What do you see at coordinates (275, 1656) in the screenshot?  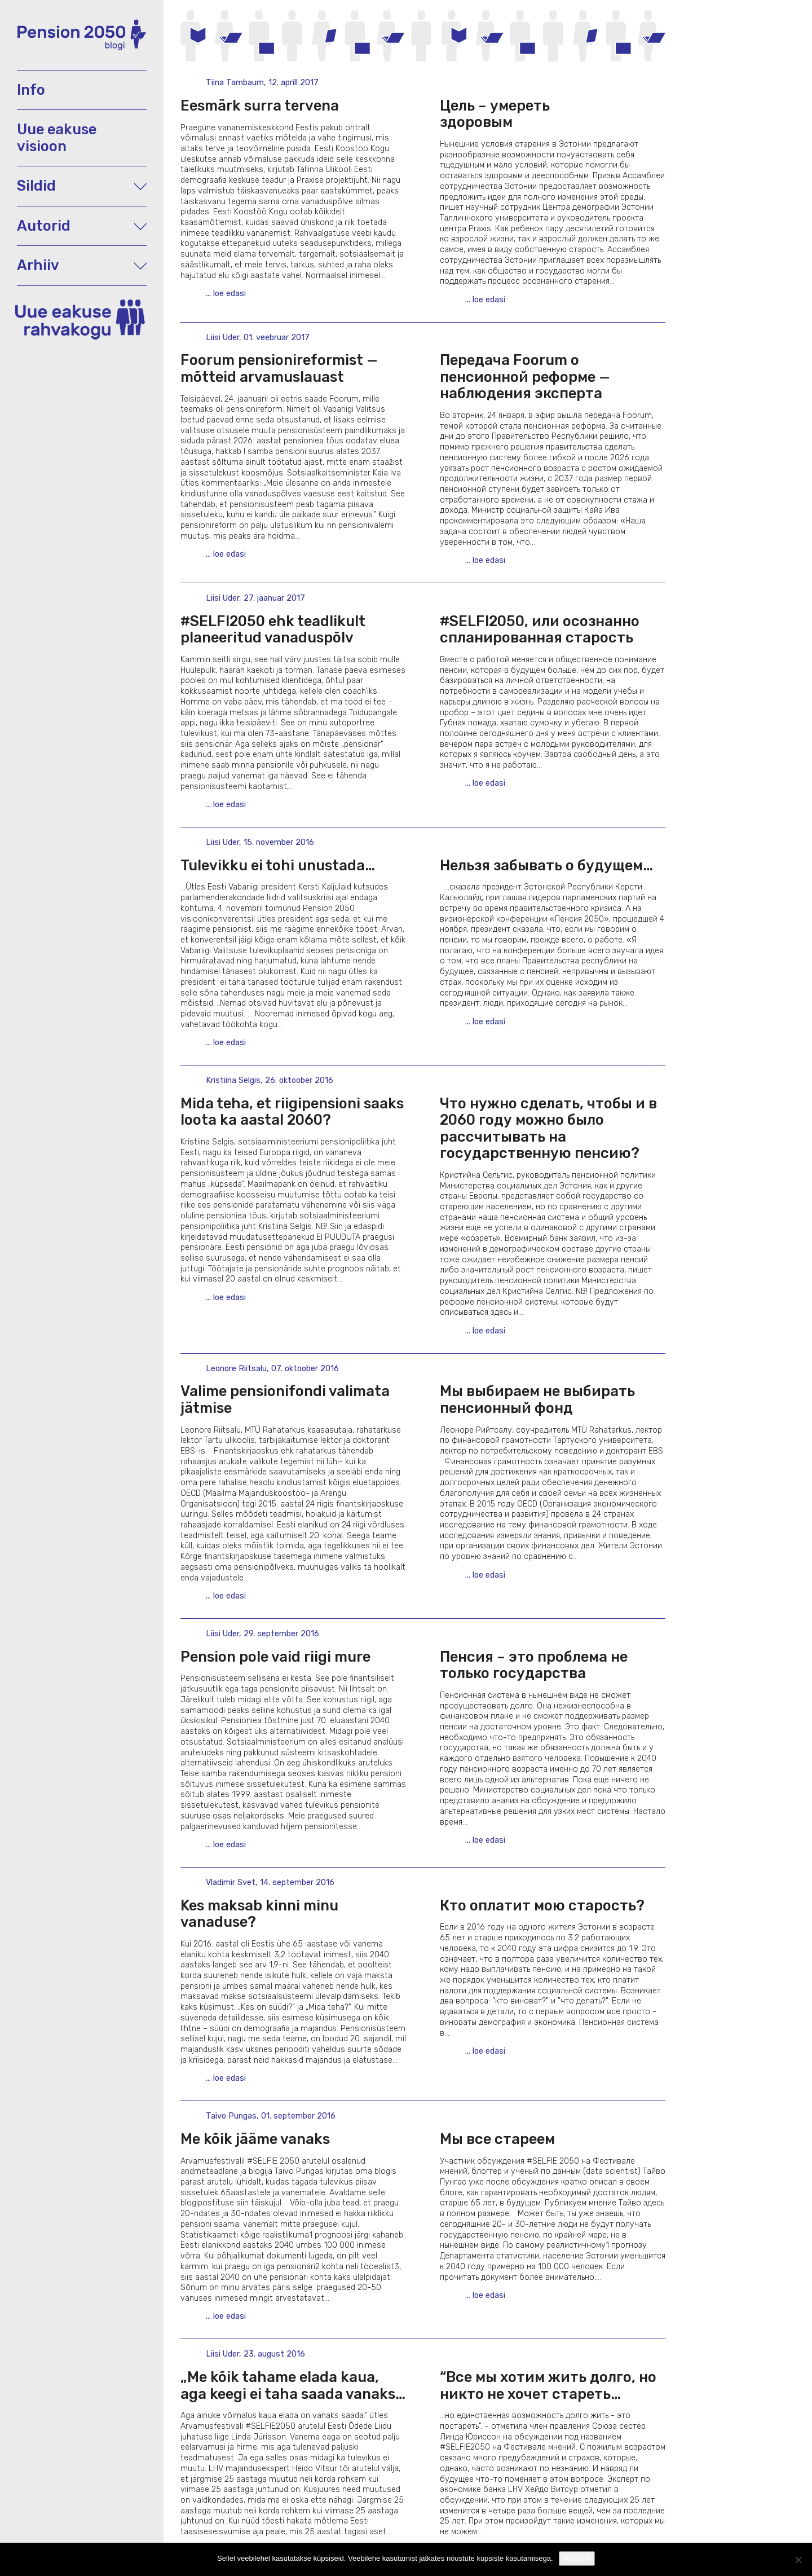 I see `Pension pole vaid riigi mure` at bounding box center [275, 1656].